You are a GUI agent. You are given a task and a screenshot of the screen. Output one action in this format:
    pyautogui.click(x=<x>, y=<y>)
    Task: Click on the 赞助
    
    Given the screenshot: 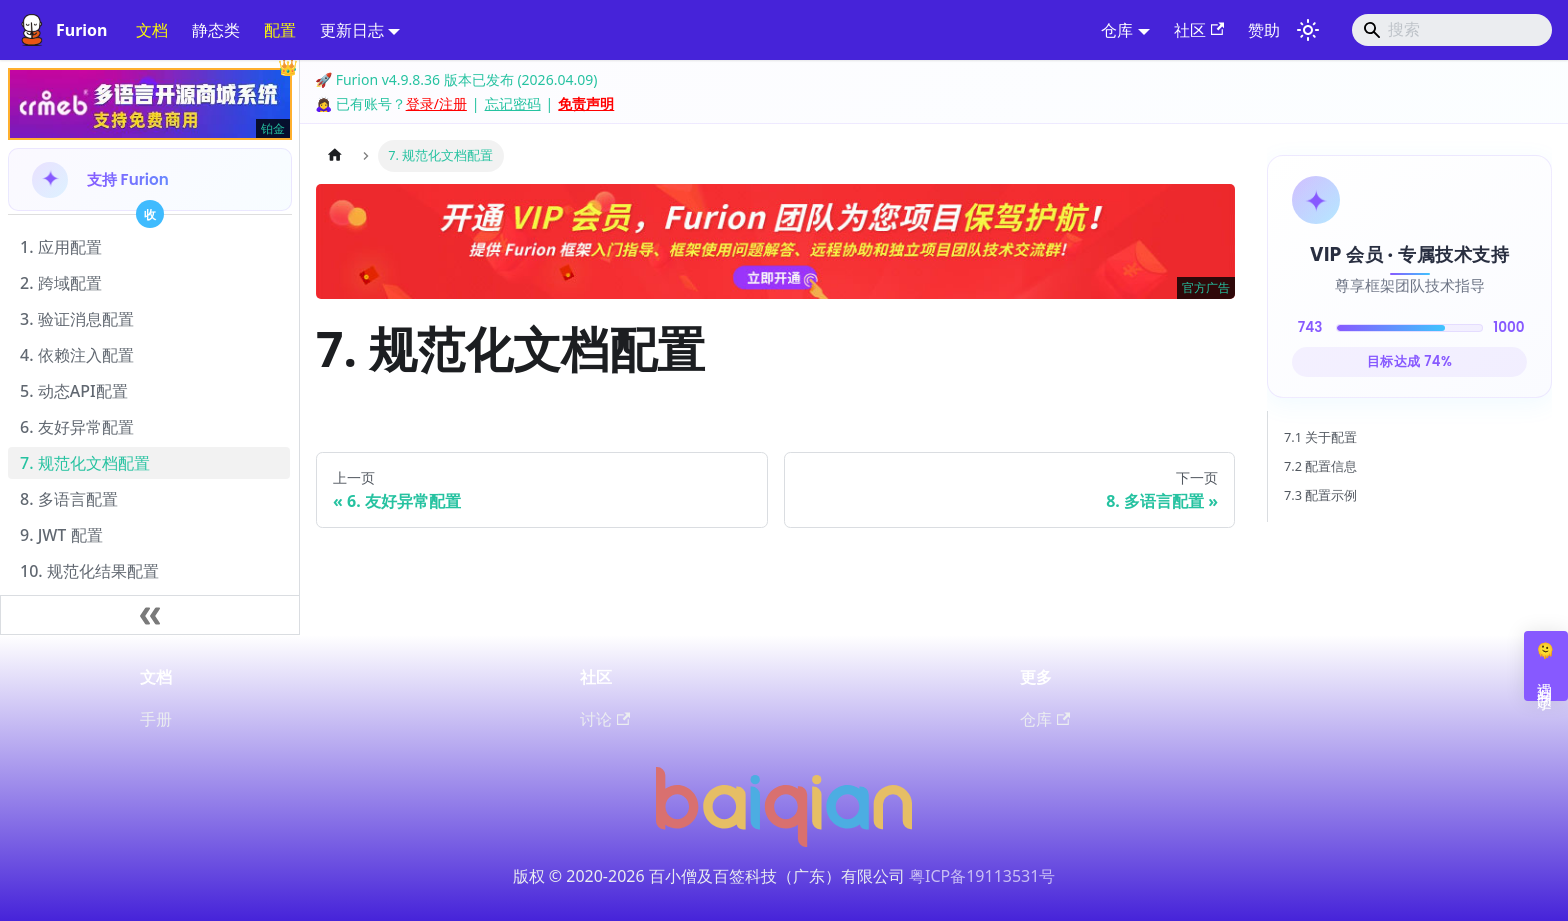 What is the action you would take?
    pyautogui.click(x=1264, y=30)
    